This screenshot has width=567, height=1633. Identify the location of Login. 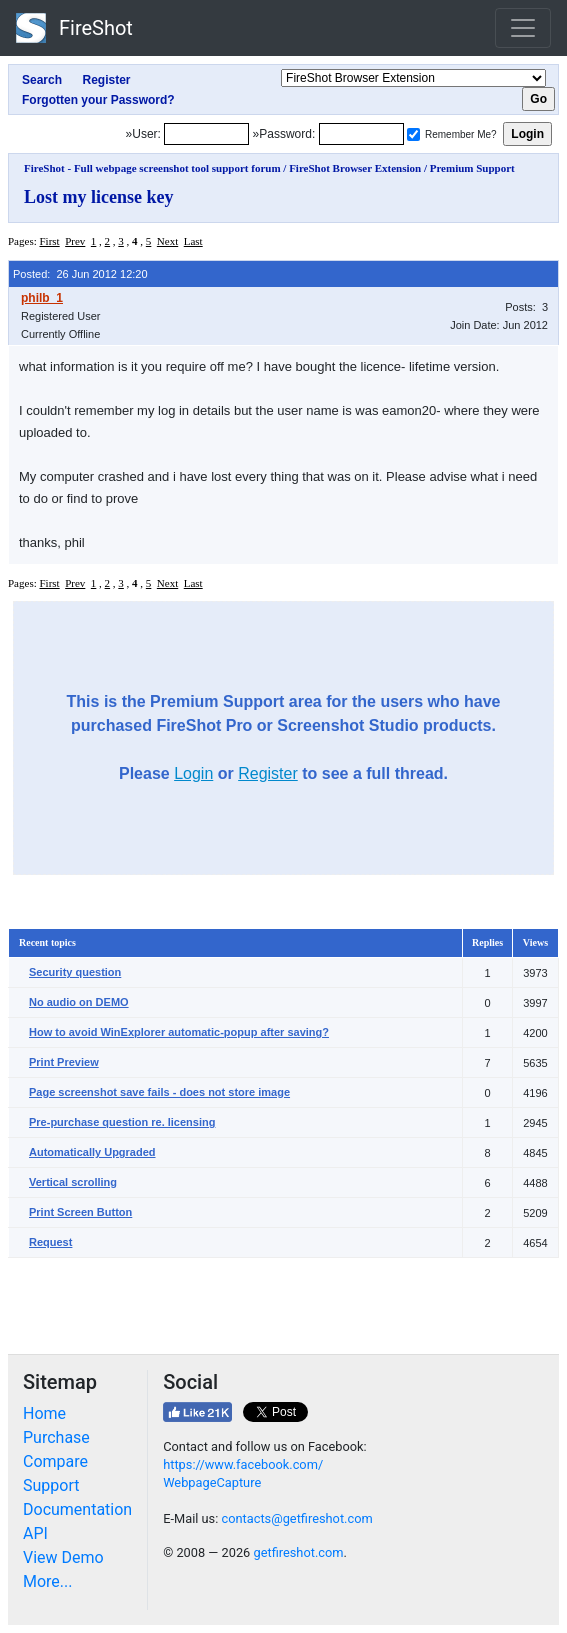
(193, 773).